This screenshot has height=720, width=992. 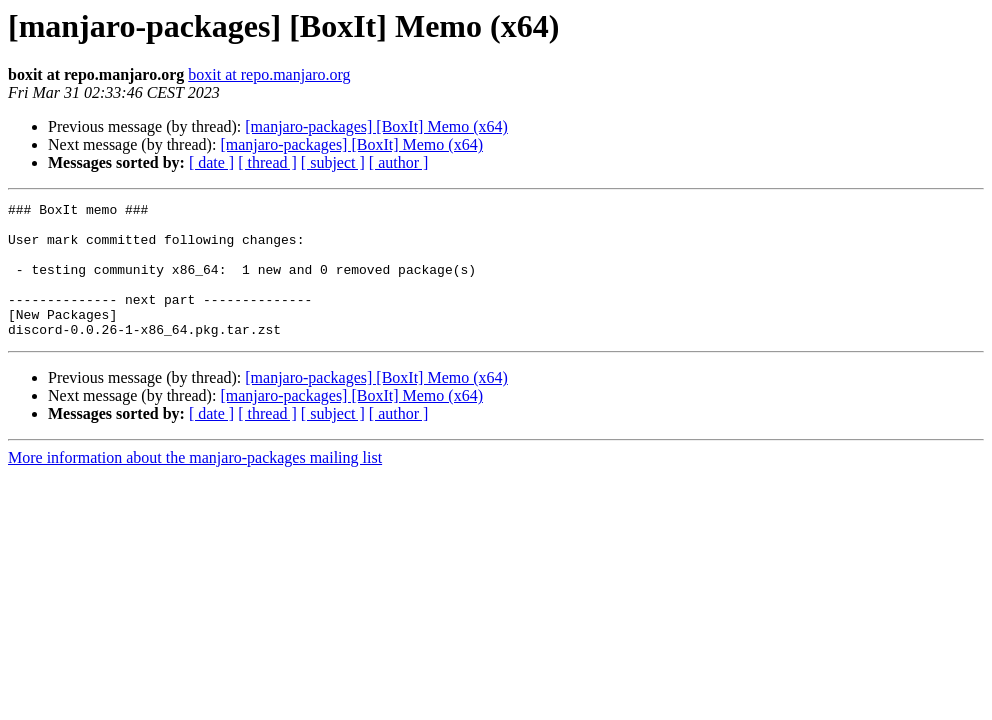 What do you see at coordinates (269, 74) in the screenshot?
I see `boxit at repo.manjaro.org` at bounding box center [269, 74].